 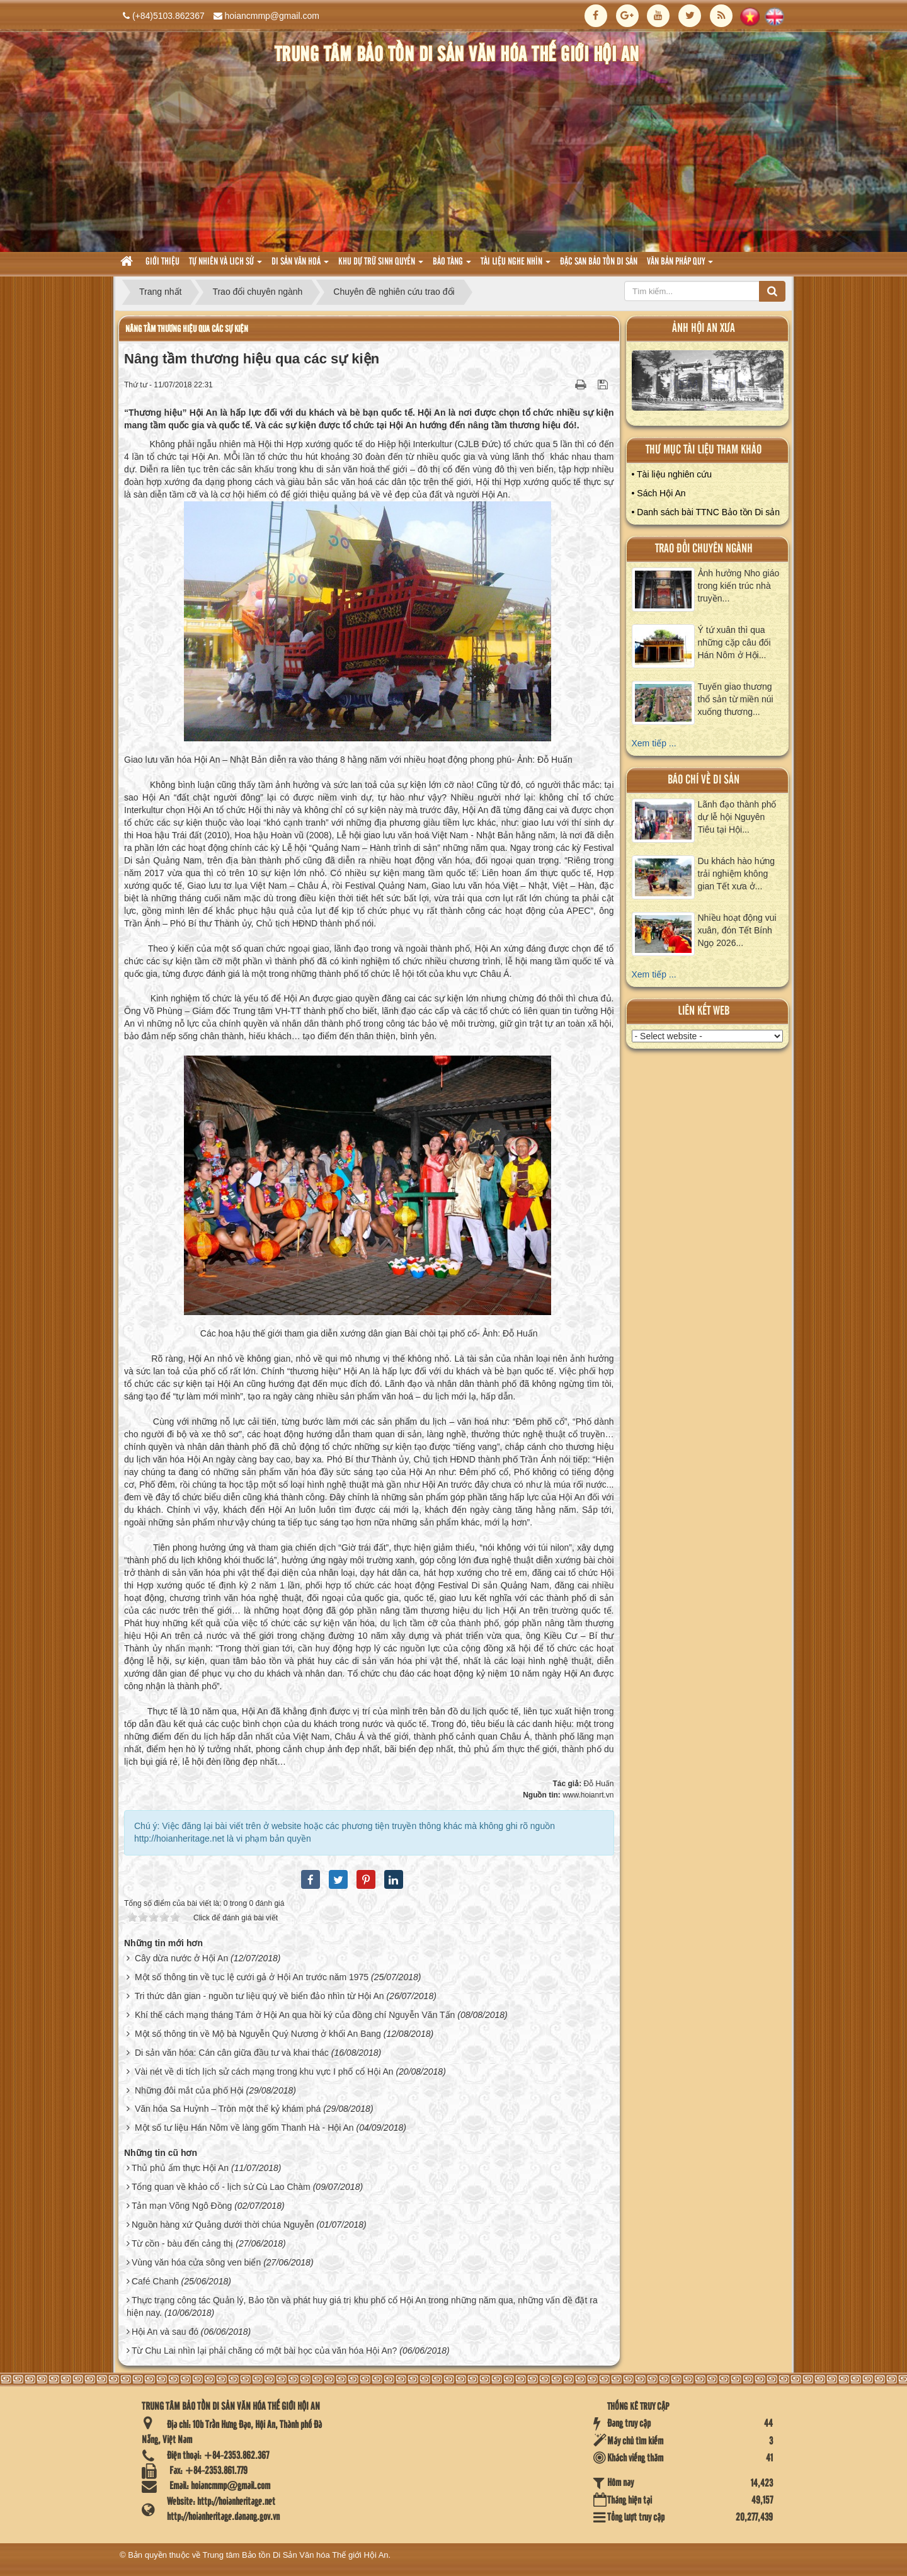 I want to click on Tài liệu nghe nhìn [button], so click(x=515, y=265).